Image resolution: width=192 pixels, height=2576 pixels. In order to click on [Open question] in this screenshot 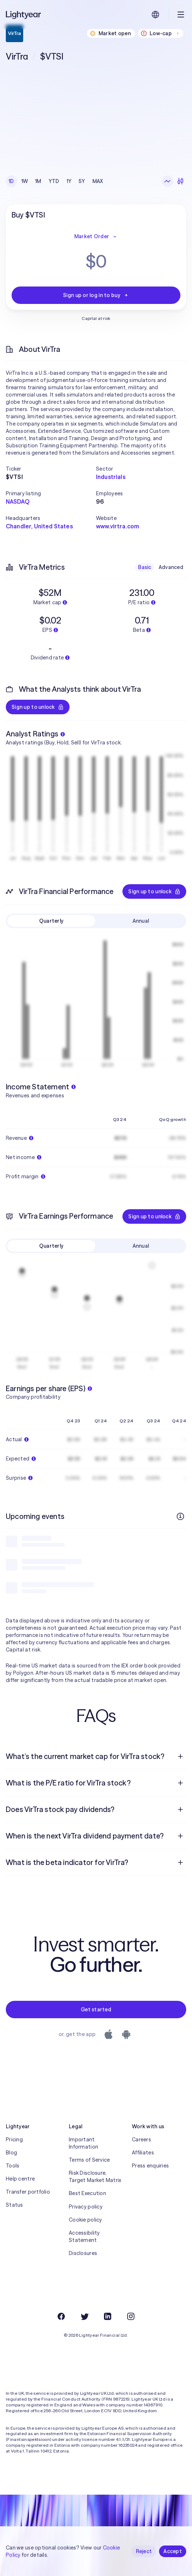, I will do `click(180, 1756)`.